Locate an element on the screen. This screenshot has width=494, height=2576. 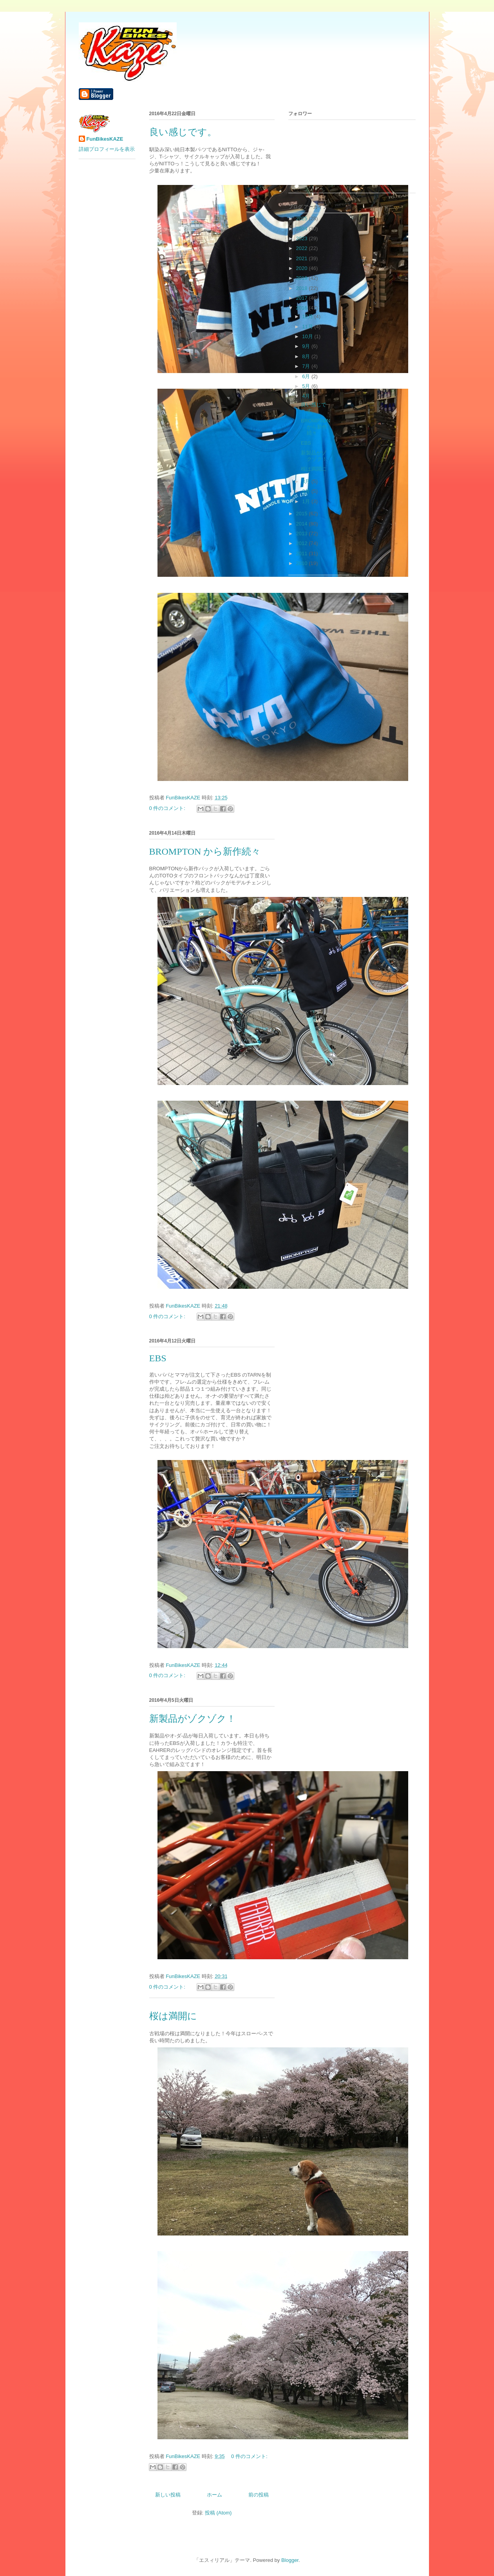
7月 is located at coordinates (306, 366).